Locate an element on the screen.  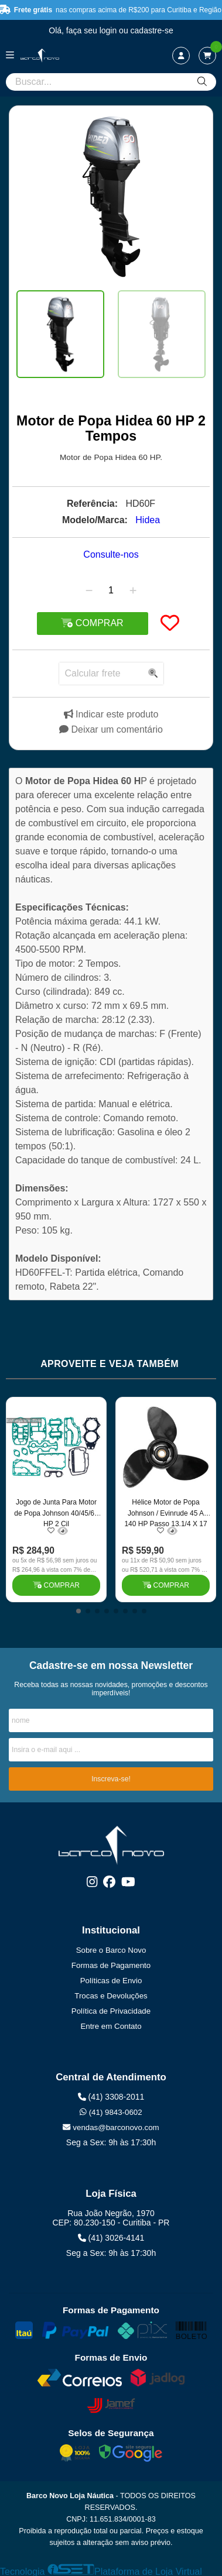
Política de Privacidade is located at coordinates (111, 2011).